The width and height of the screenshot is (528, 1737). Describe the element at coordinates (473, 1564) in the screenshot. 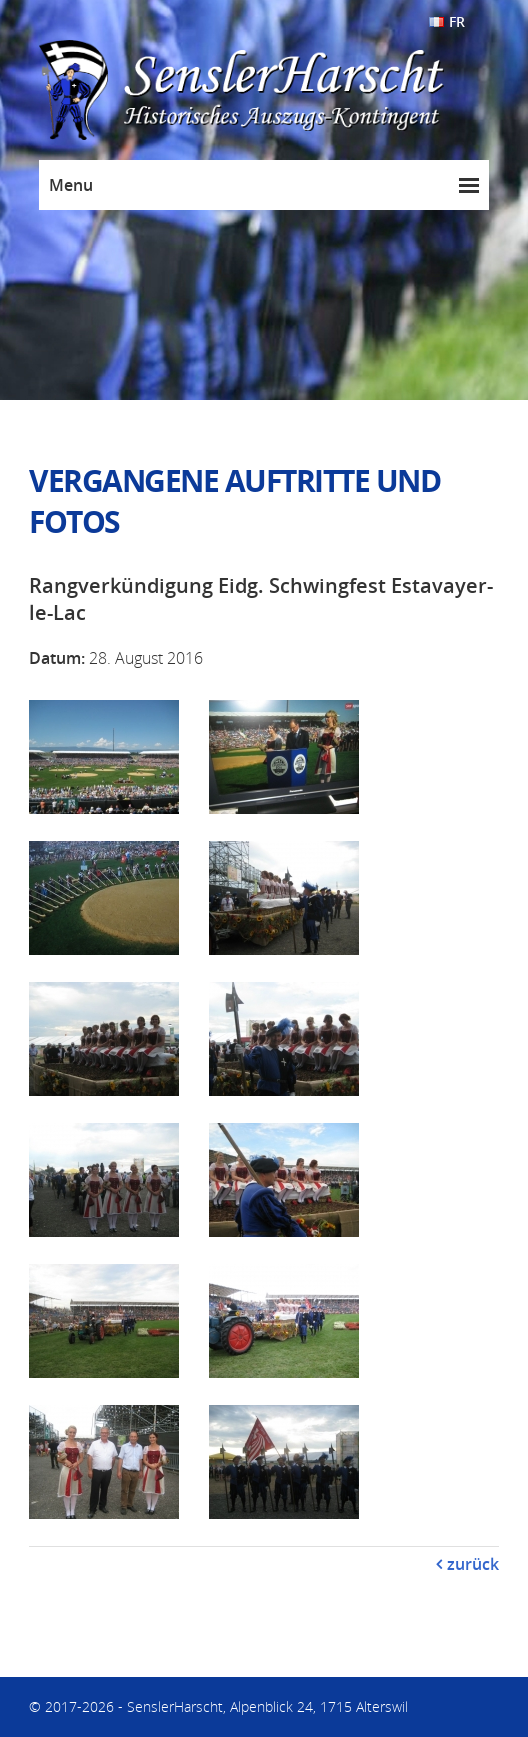

I see `zurück` at that location.